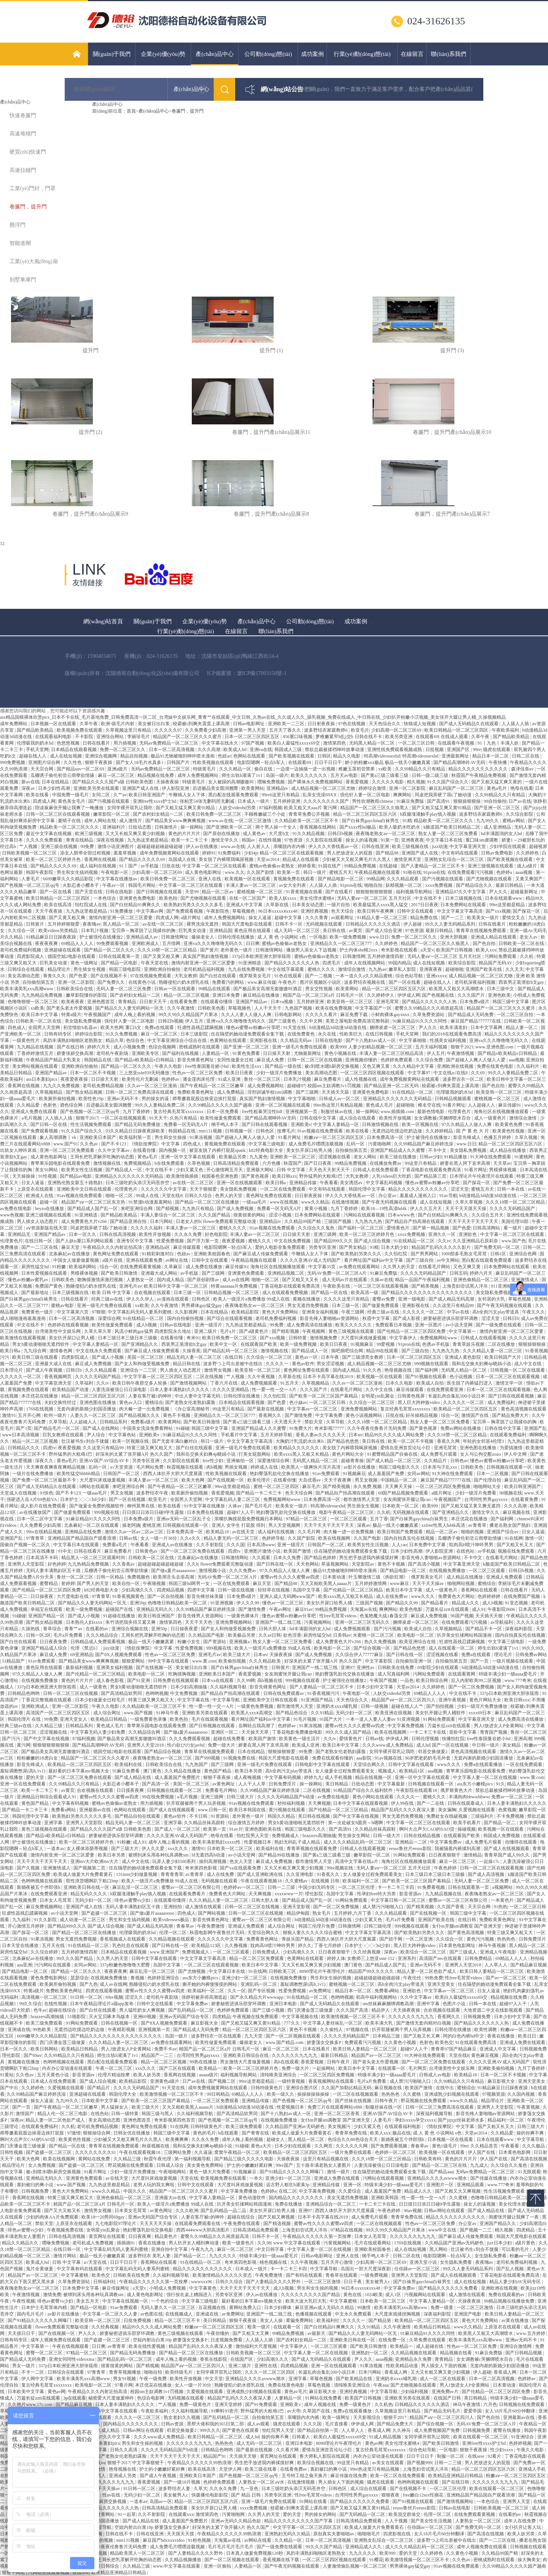  I want to click on 在线激情视频, so click(345, 1202).